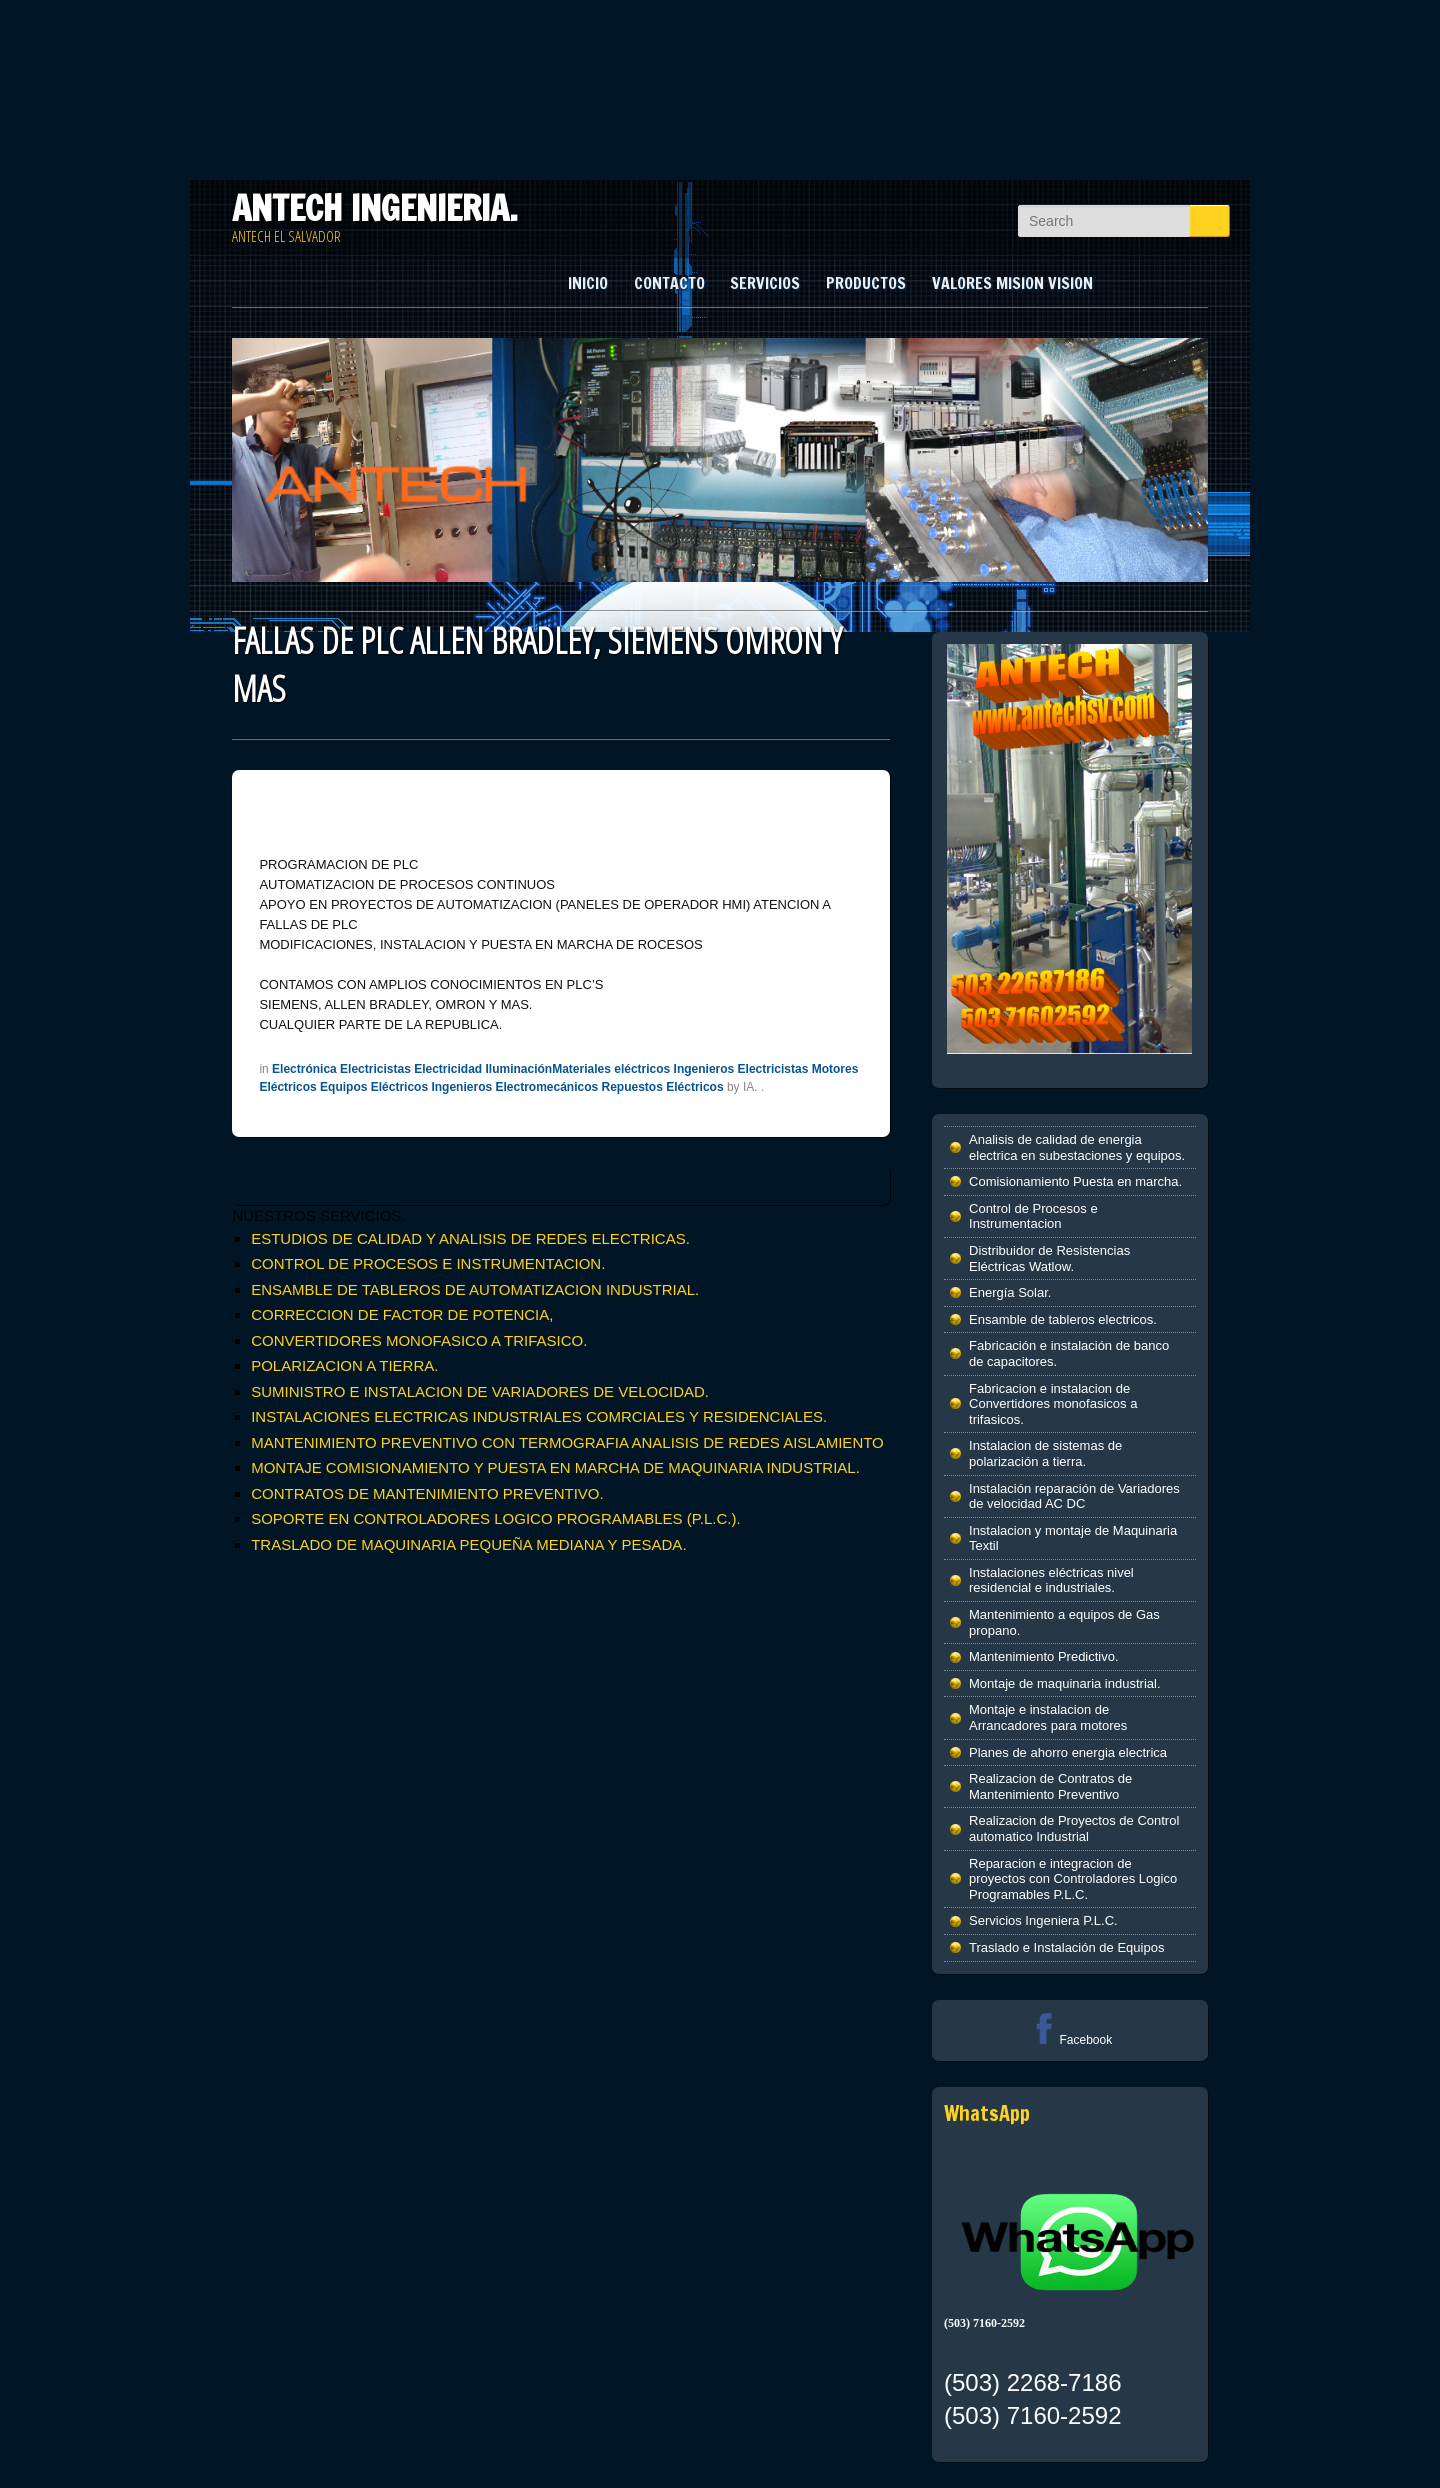 Image resolution: width=1440 pixels, height=2488 pixels. Describe the element at coordinates (1050, 1786) in the screenshot. I see `Realizacion de Contratos de Mantenimiento Preventivo` at that location.